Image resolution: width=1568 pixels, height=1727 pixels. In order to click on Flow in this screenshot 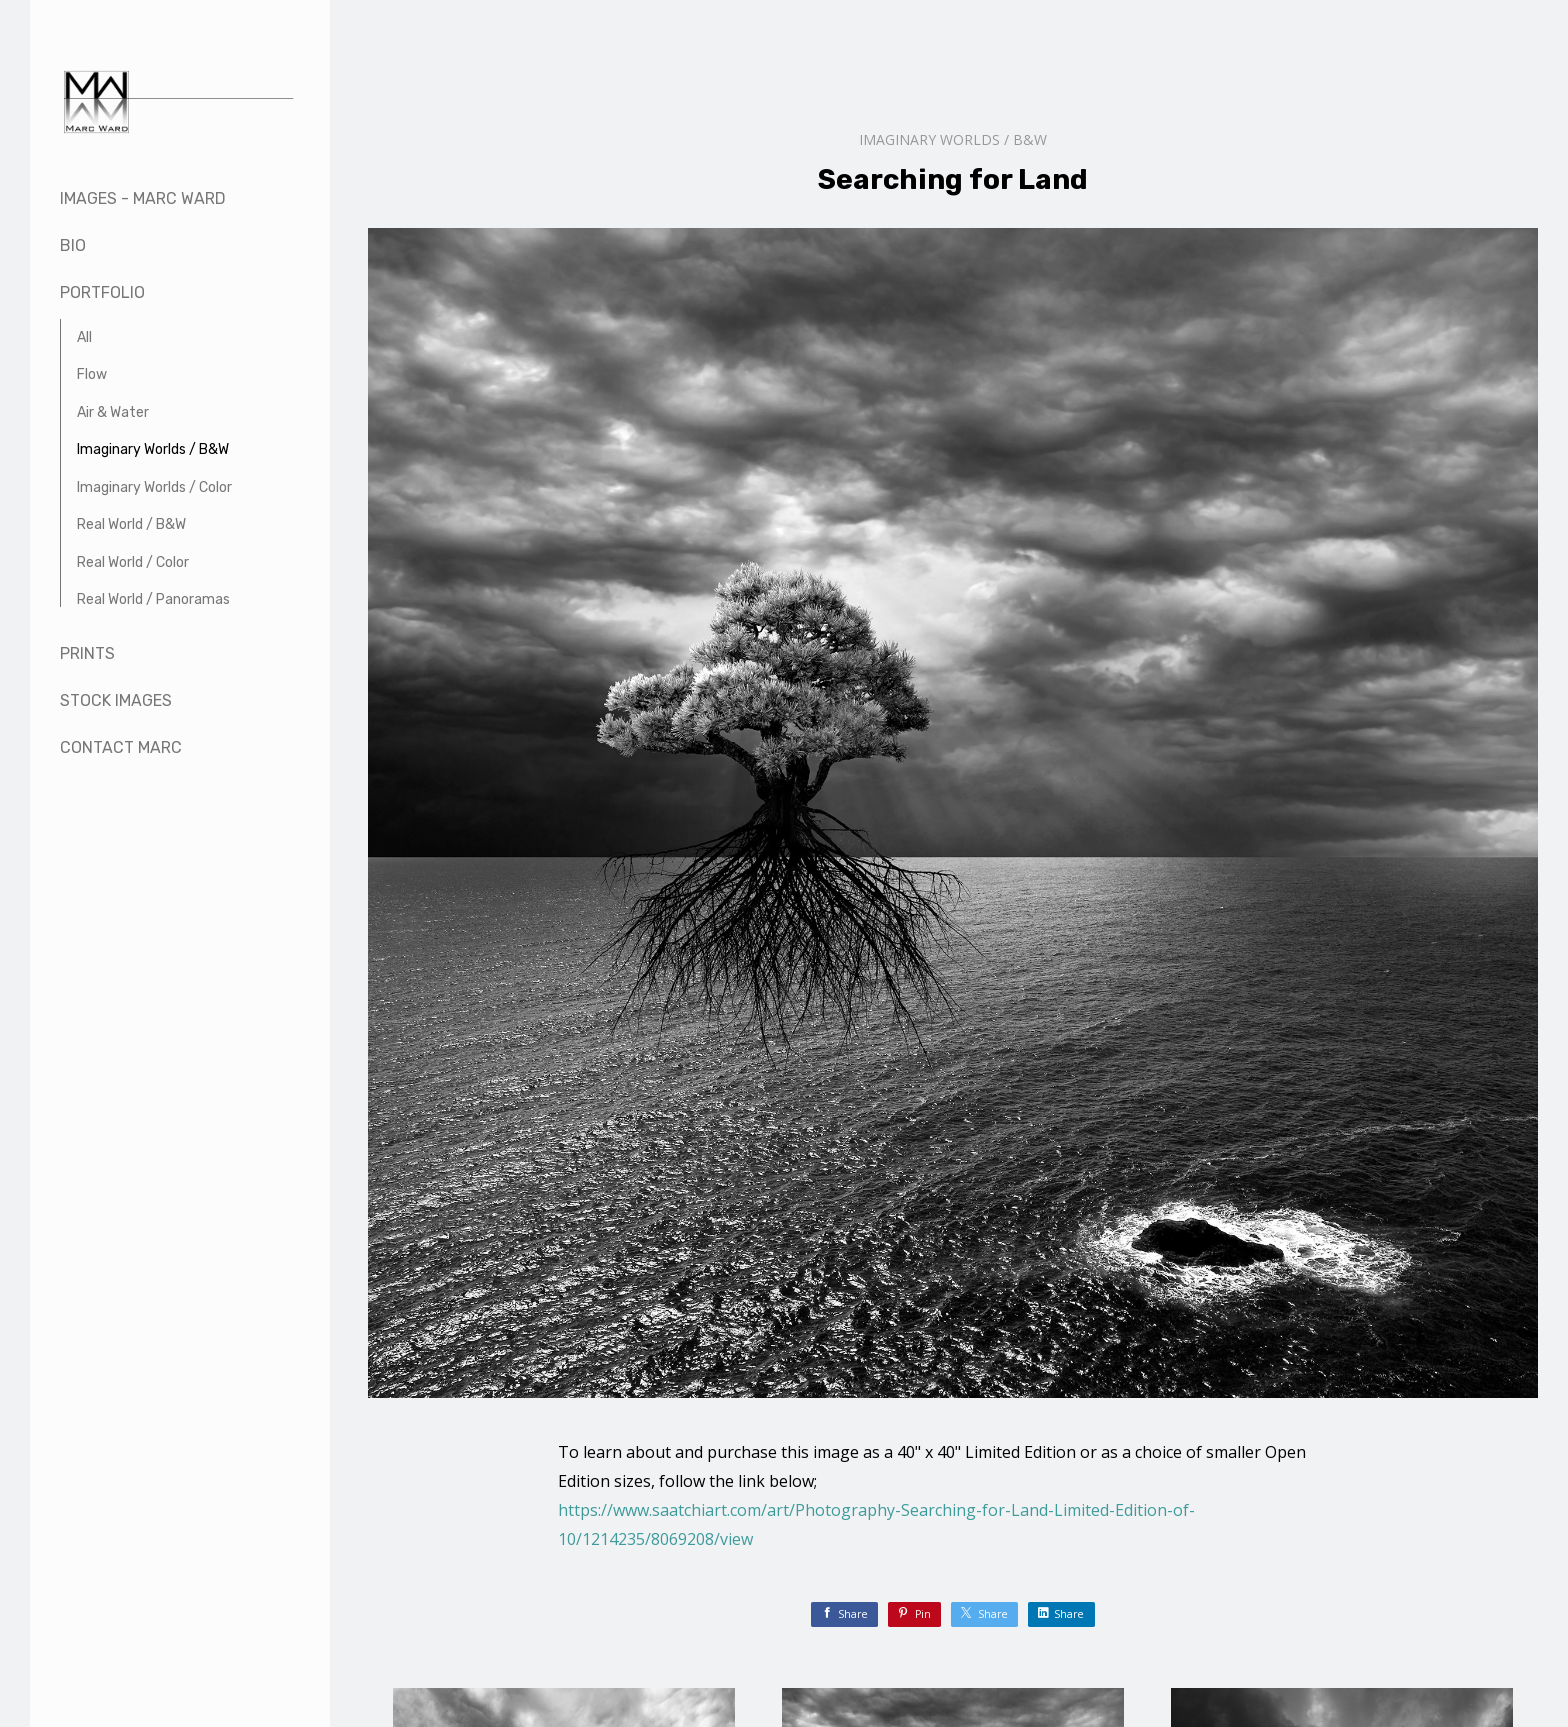, I will do `click(92, 374)`.